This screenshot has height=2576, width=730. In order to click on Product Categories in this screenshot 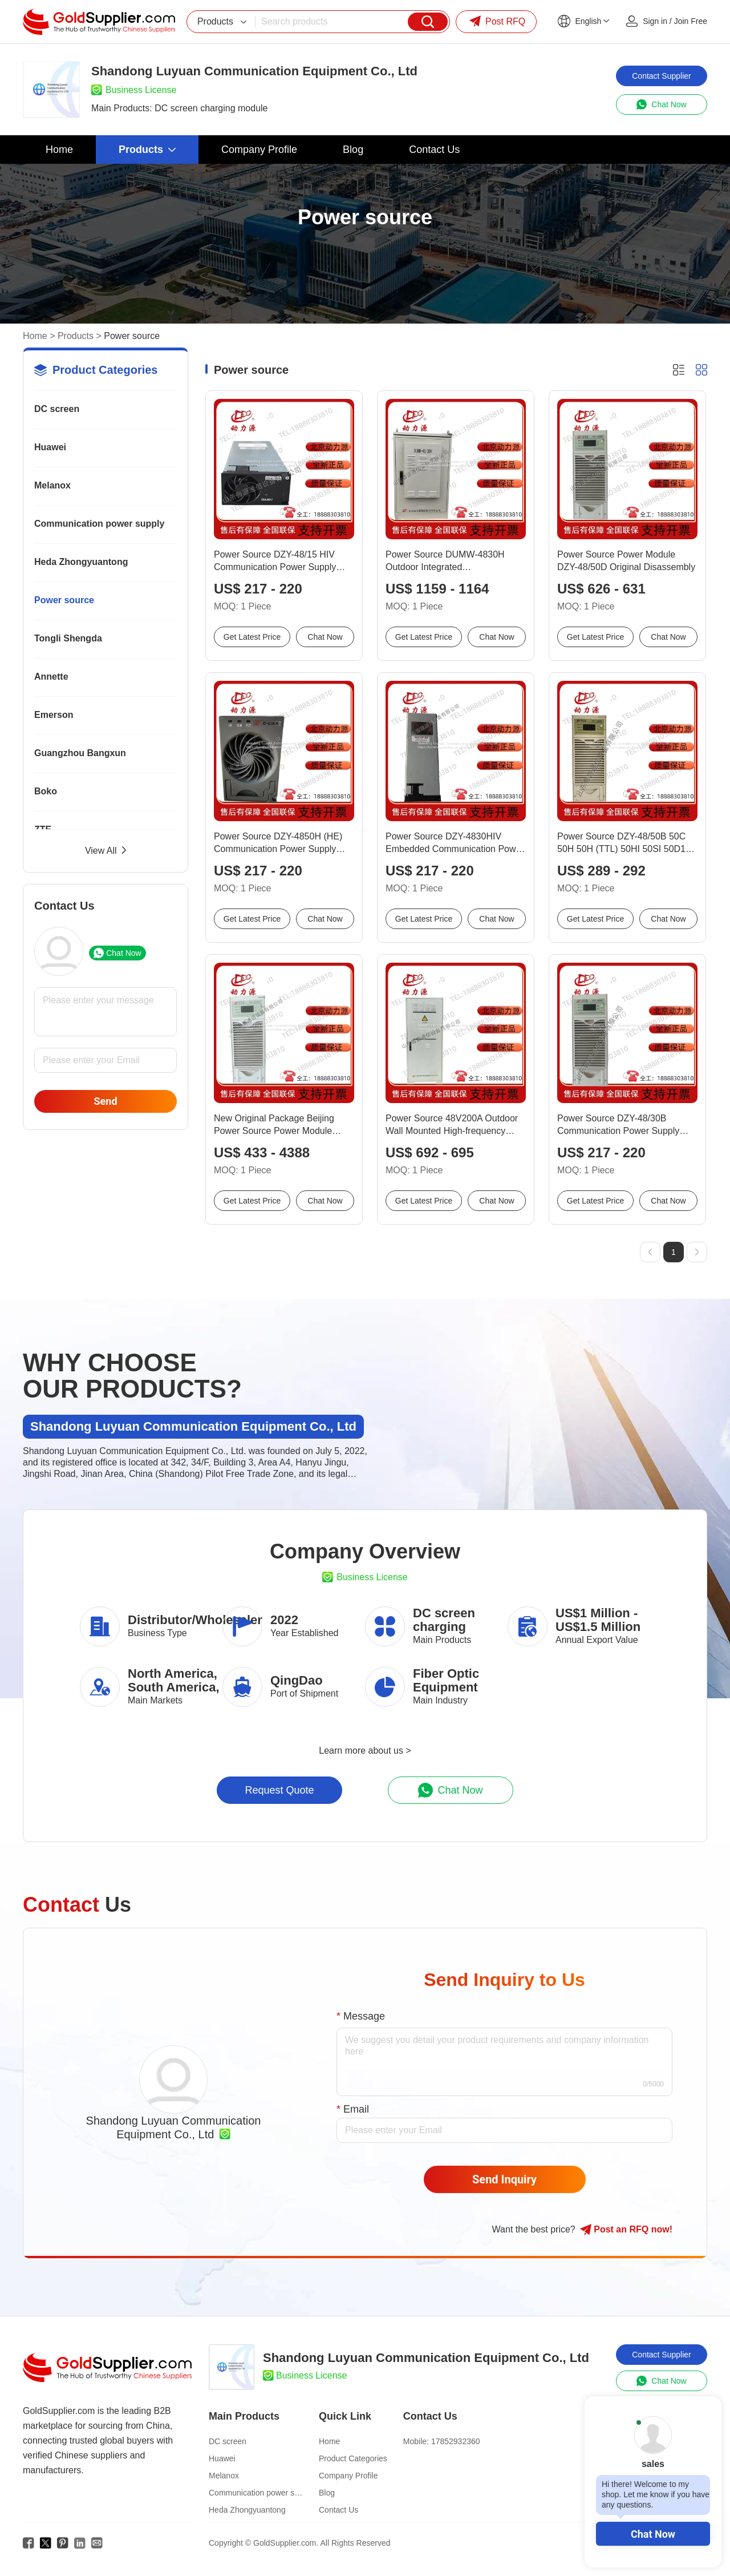, I will do `click(353, 2458)`.